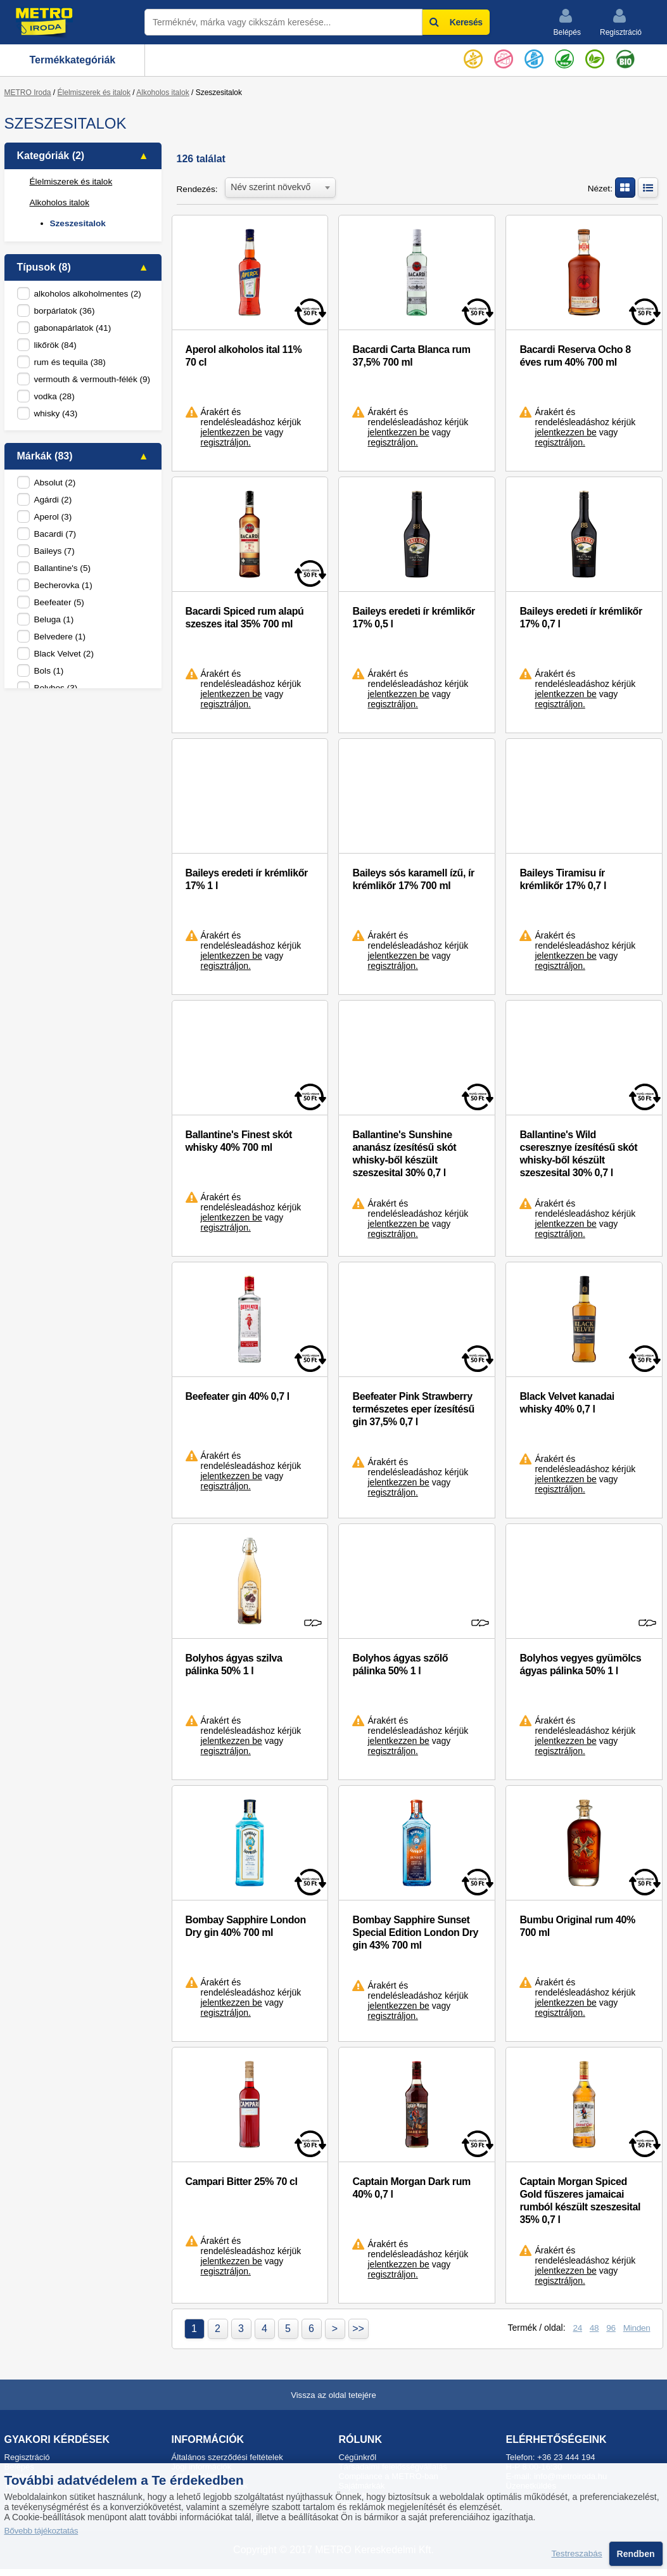 Image resolution: width=667 pixels, height=2576 pixels. What do you see at coordinates (162, 92) in the screenshot?
I see `Alkoholos italok` at bounding box center [162, 92].